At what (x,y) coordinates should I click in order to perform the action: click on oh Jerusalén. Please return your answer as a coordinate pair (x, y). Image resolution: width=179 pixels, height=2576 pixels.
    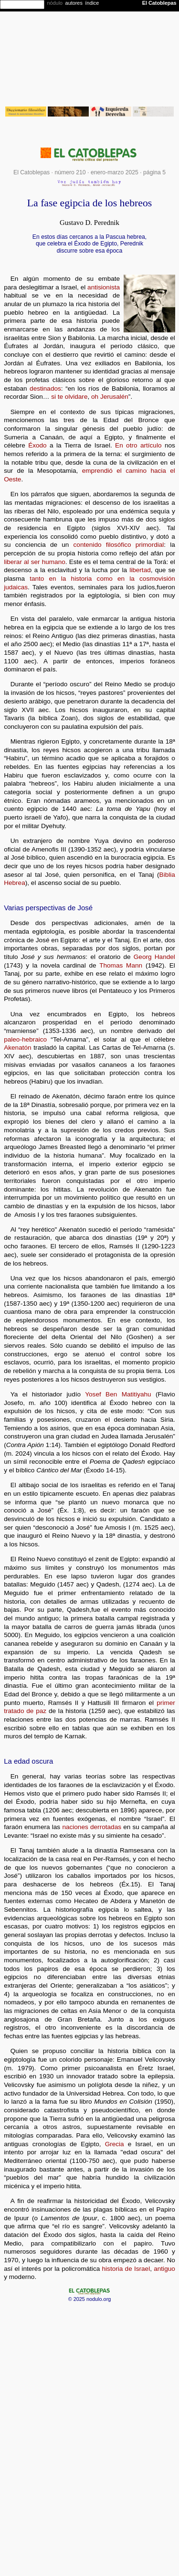
    Looking at the image, I should click on (109, 396).